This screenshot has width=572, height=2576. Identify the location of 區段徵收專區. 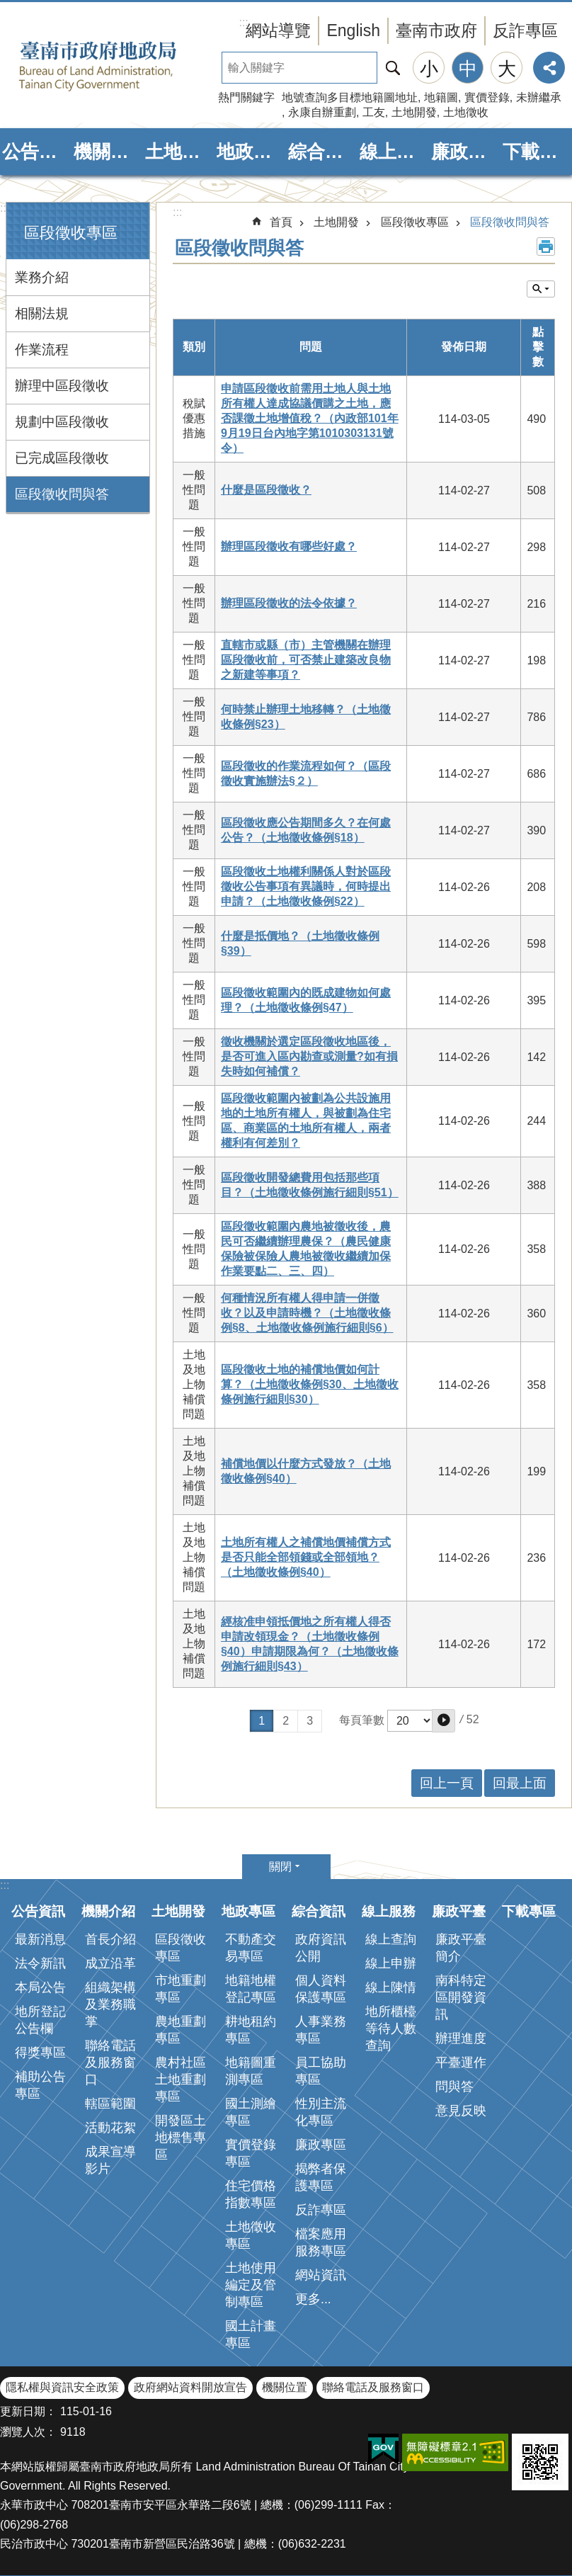
(71, 233).